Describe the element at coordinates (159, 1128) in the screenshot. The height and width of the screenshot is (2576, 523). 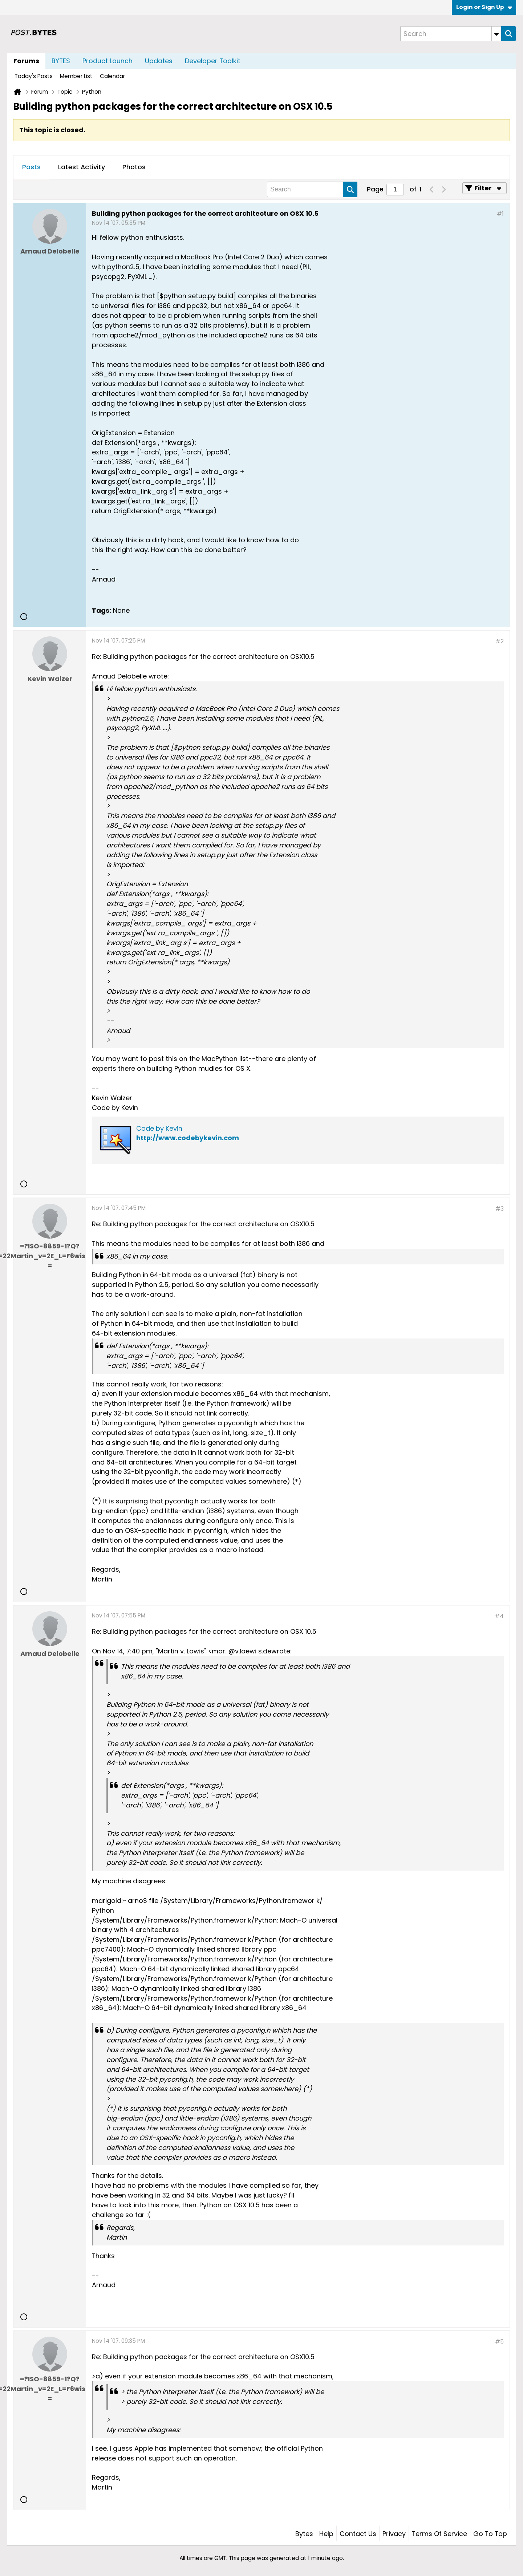
I see `Code by Kevin` at that location.